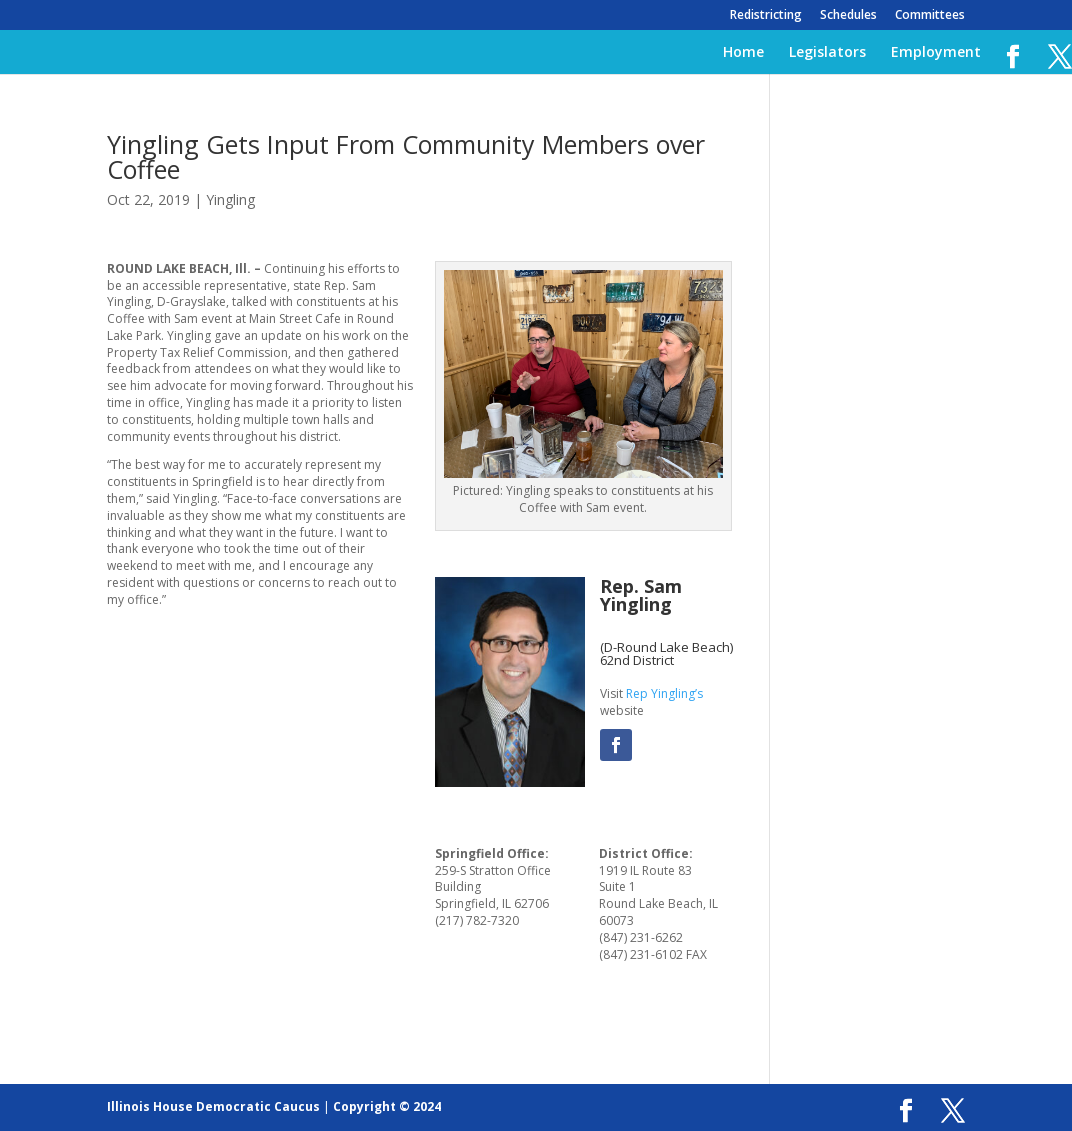  I want to click on Redistricting, so click(766, 16).